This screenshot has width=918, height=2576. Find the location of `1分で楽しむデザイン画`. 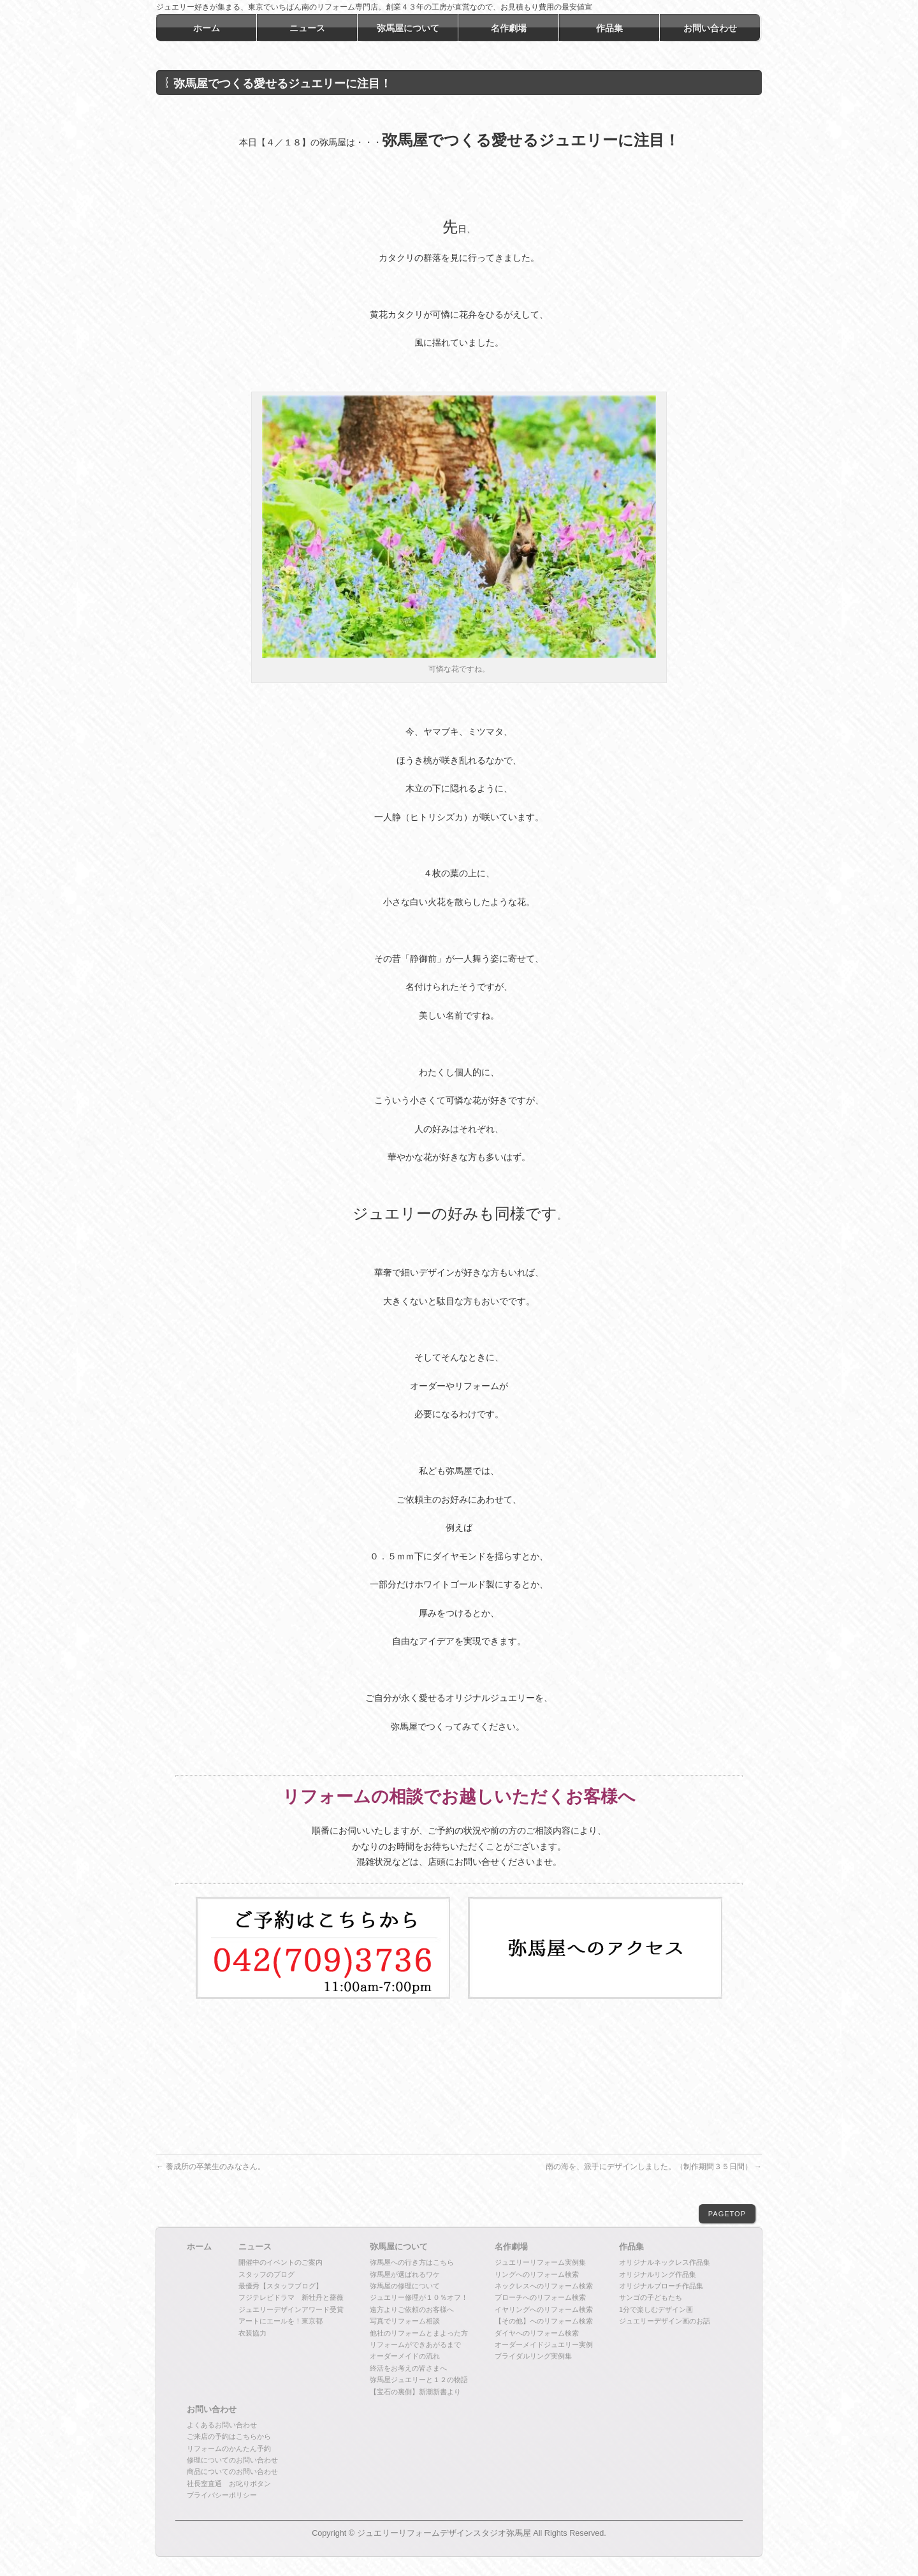

1分で楽しむデザイン画 is located at coordinates (656, 2309).